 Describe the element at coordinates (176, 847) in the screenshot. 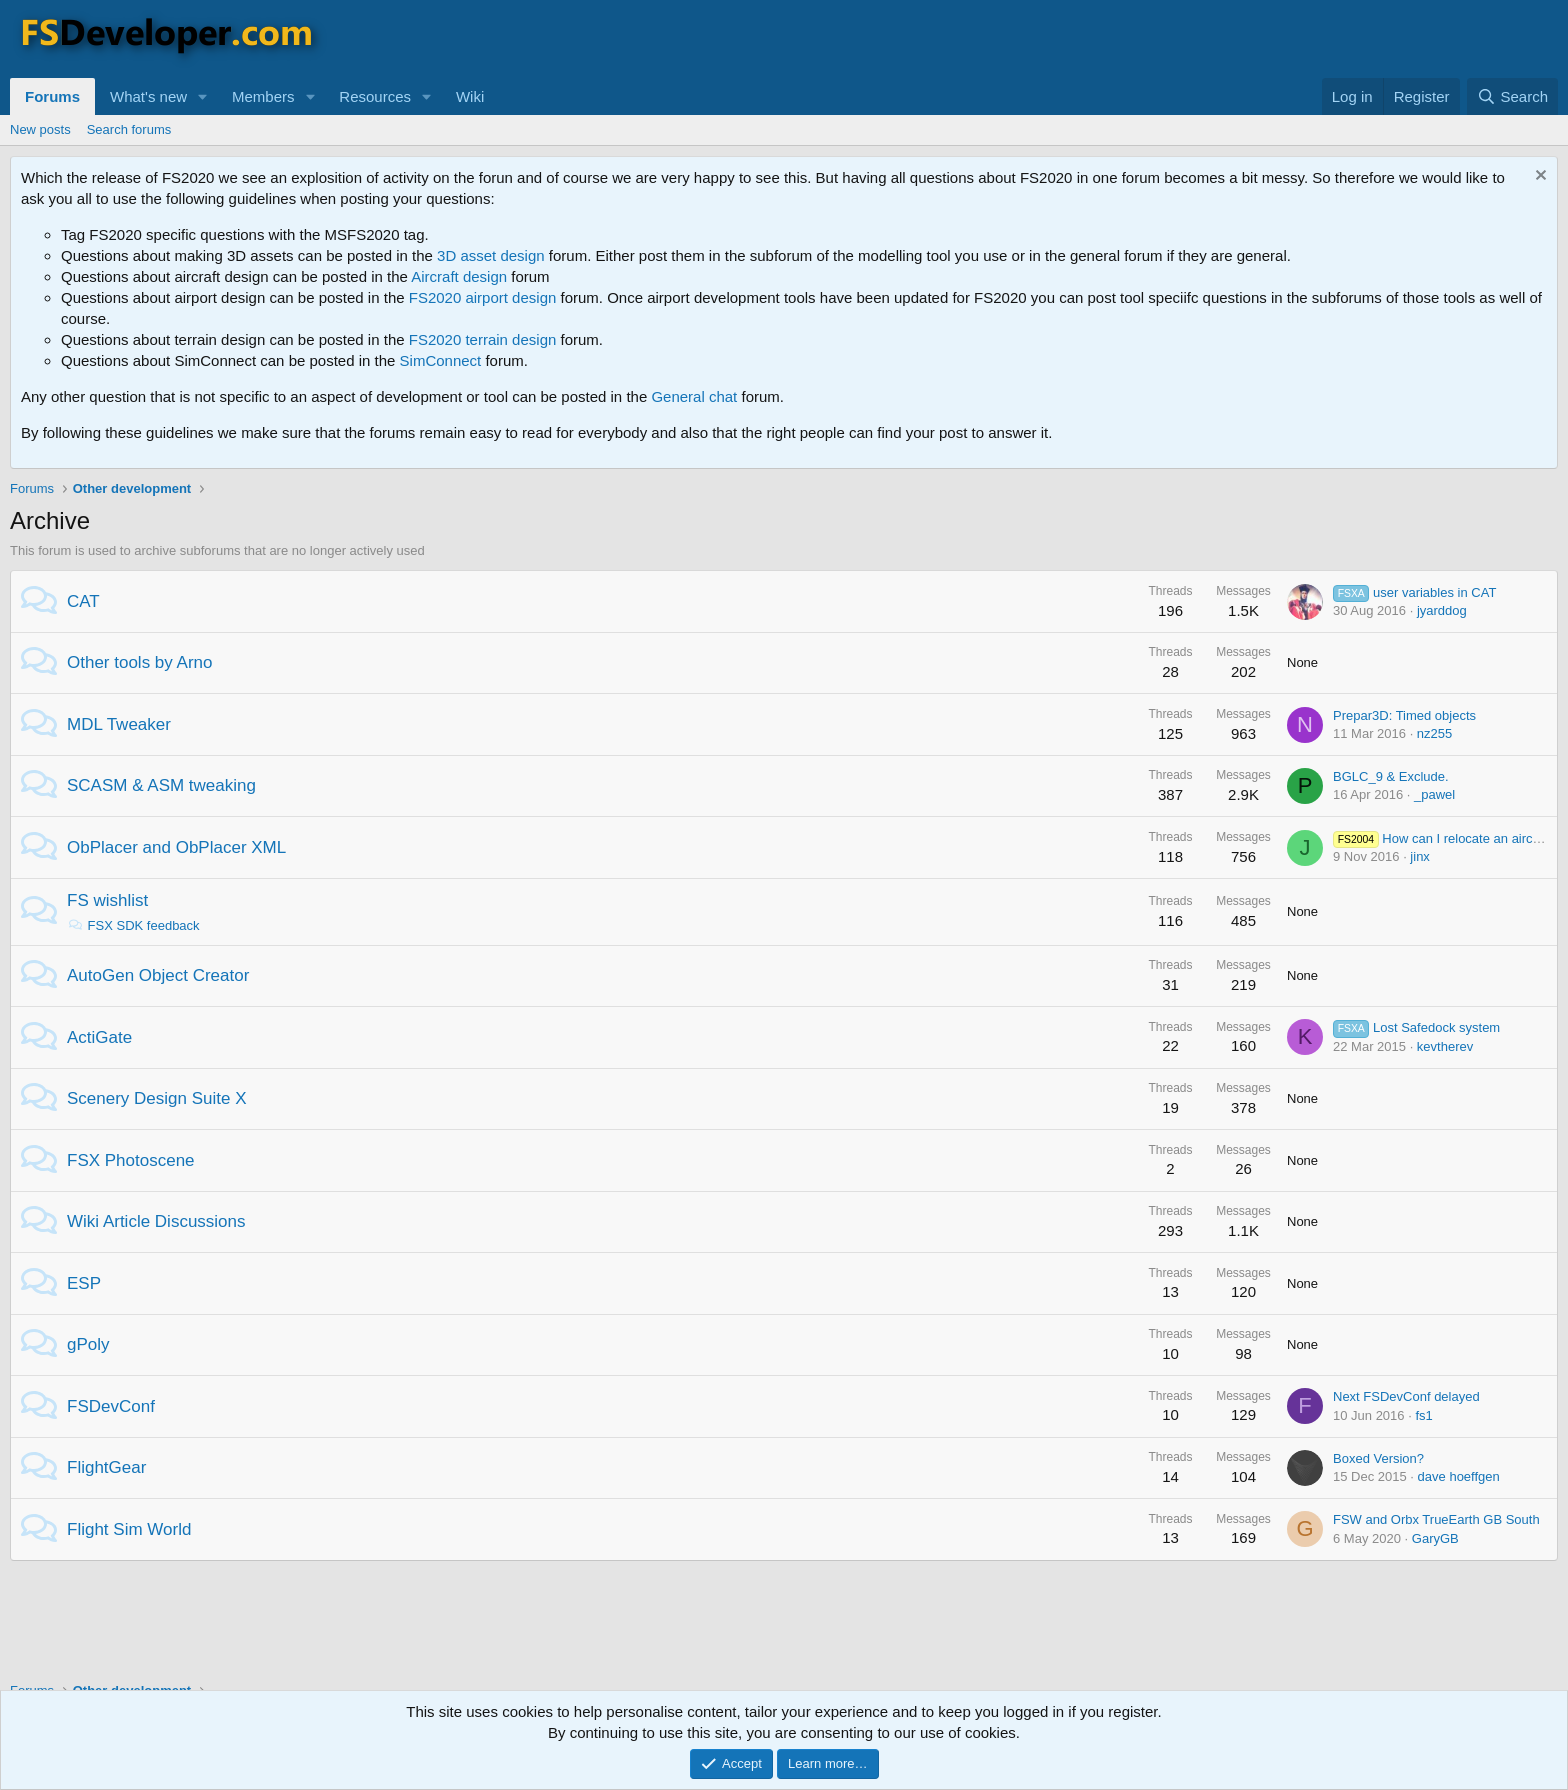

I see `ObPlacer and ObPlacer XML` at that location.